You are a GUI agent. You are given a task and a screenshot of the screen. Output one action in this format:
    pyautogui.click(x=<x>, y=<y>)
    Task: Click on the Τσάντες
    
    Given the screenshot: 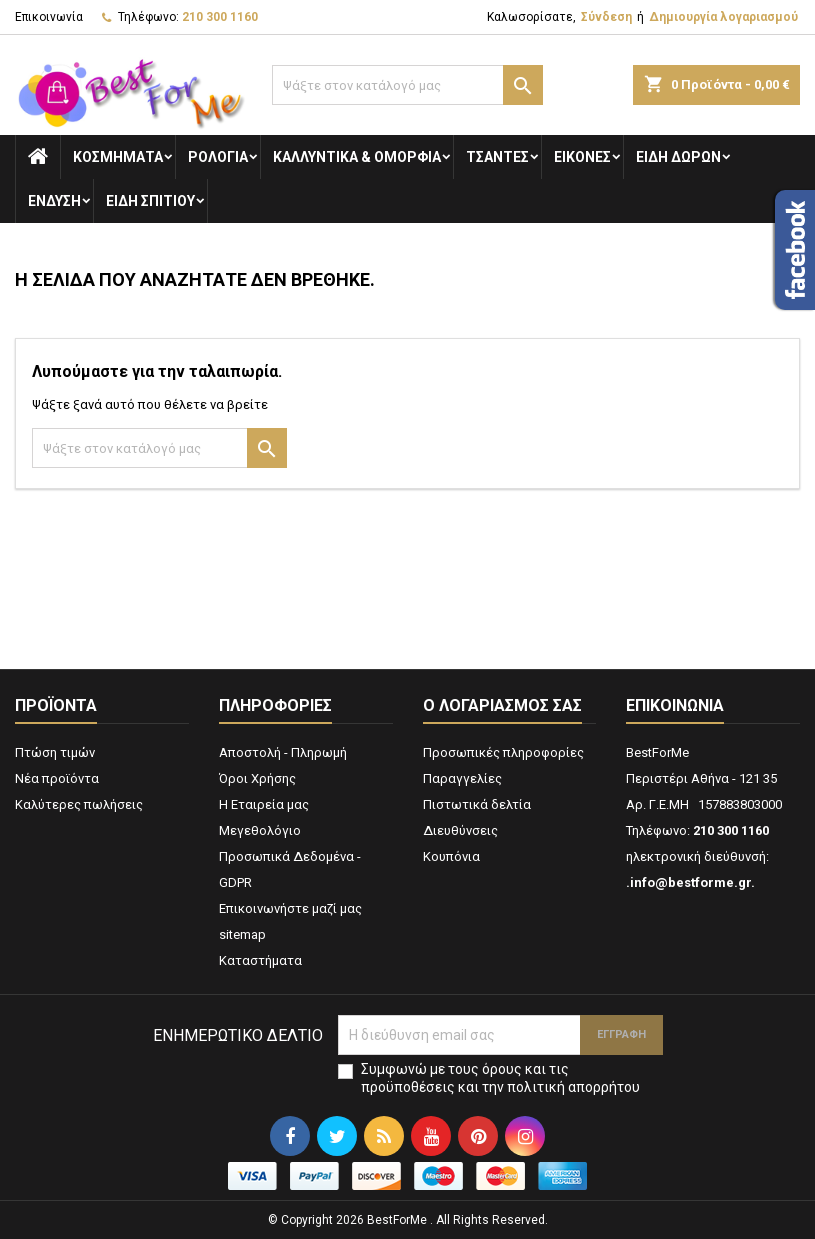 What is the action you would take?
    pyautogui.click(x=497, y=157)
    